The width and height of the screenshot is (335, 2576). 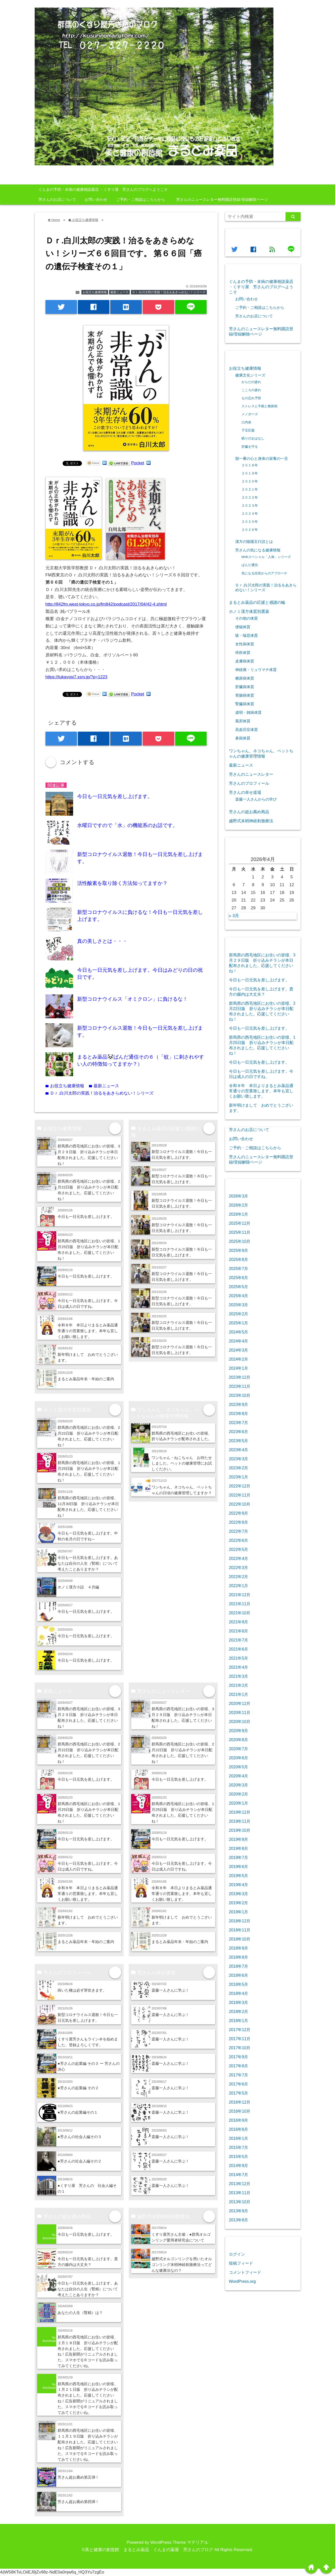 I want to click on ２０２４年, so click(x=250, y=513).